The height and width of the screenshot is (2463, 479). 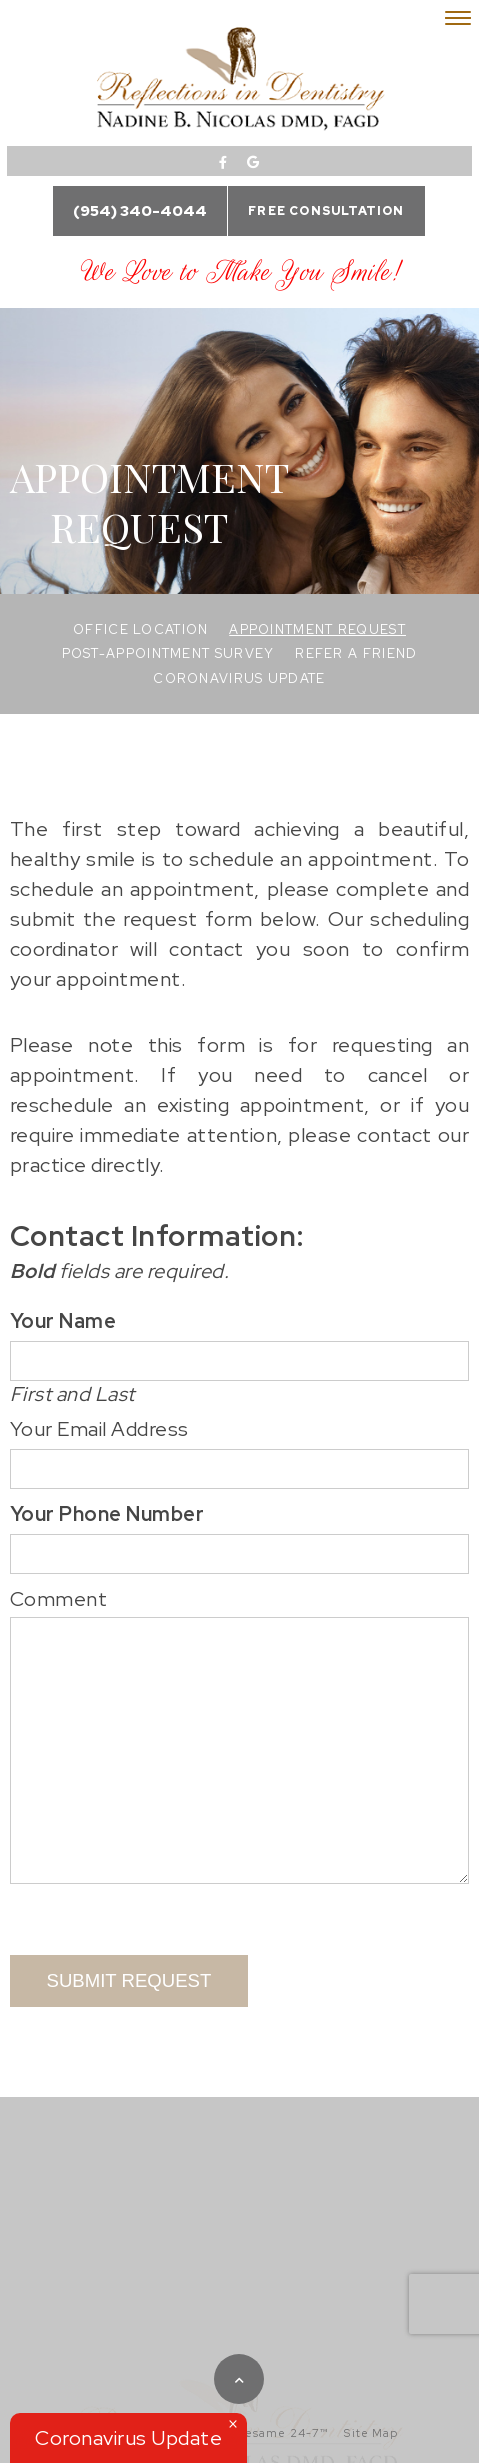 I want to click on Site Map, so click(x=371, y=2433).